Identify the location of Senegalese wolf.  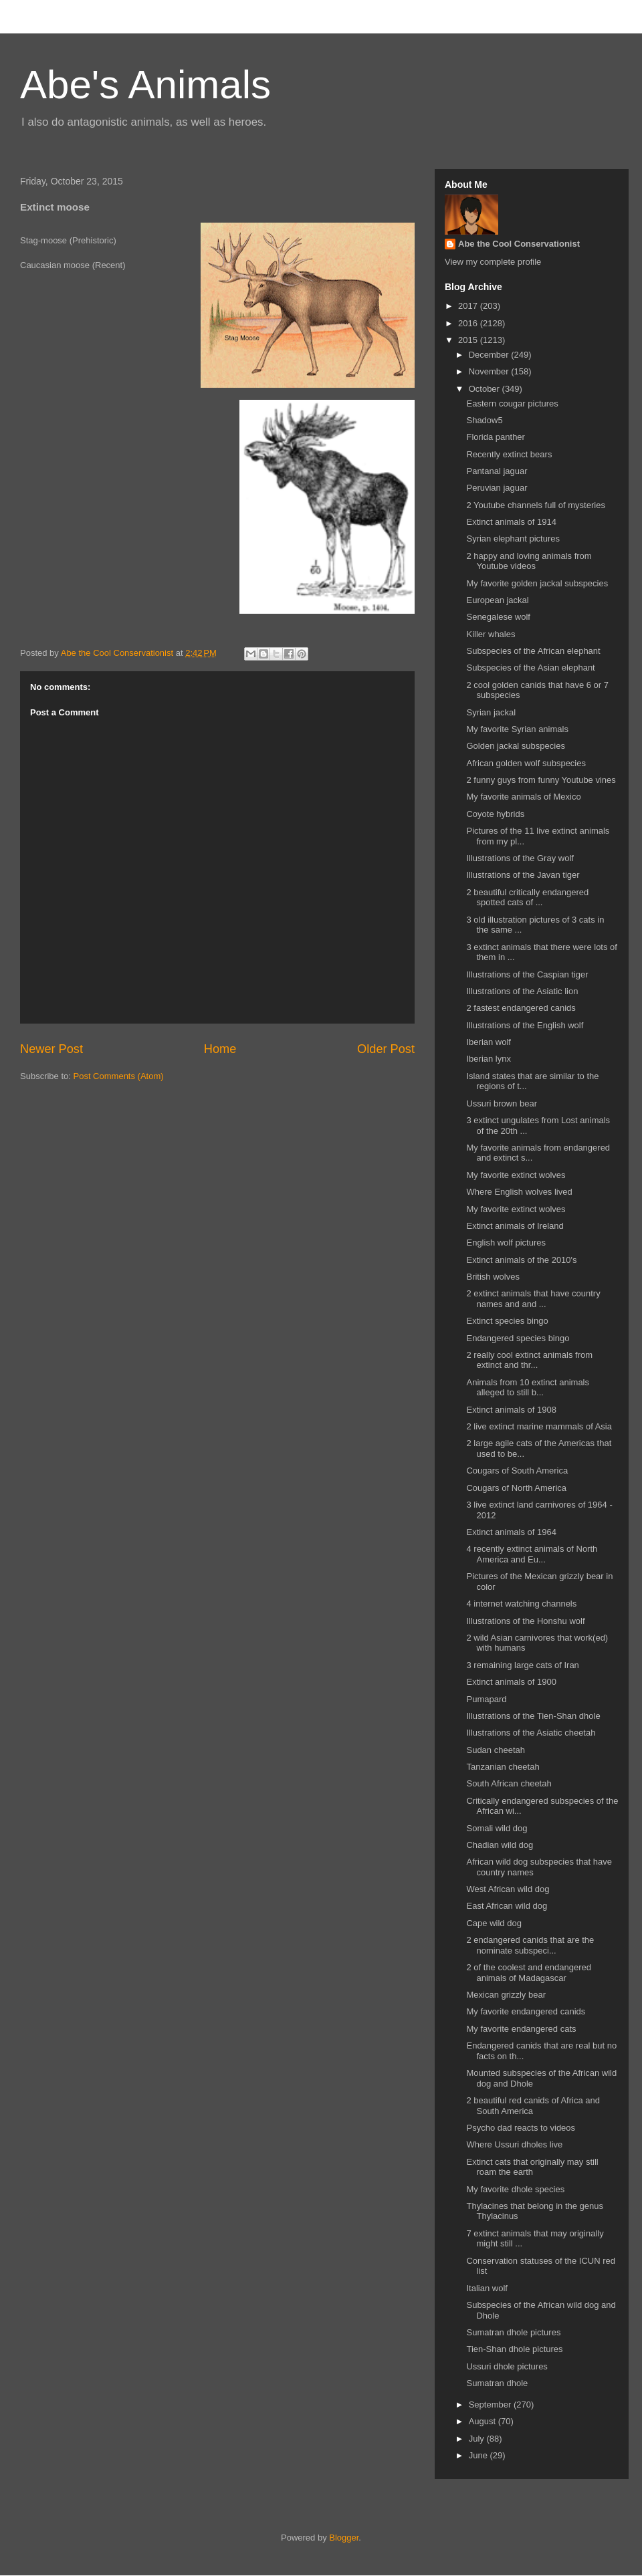
(498, 617).